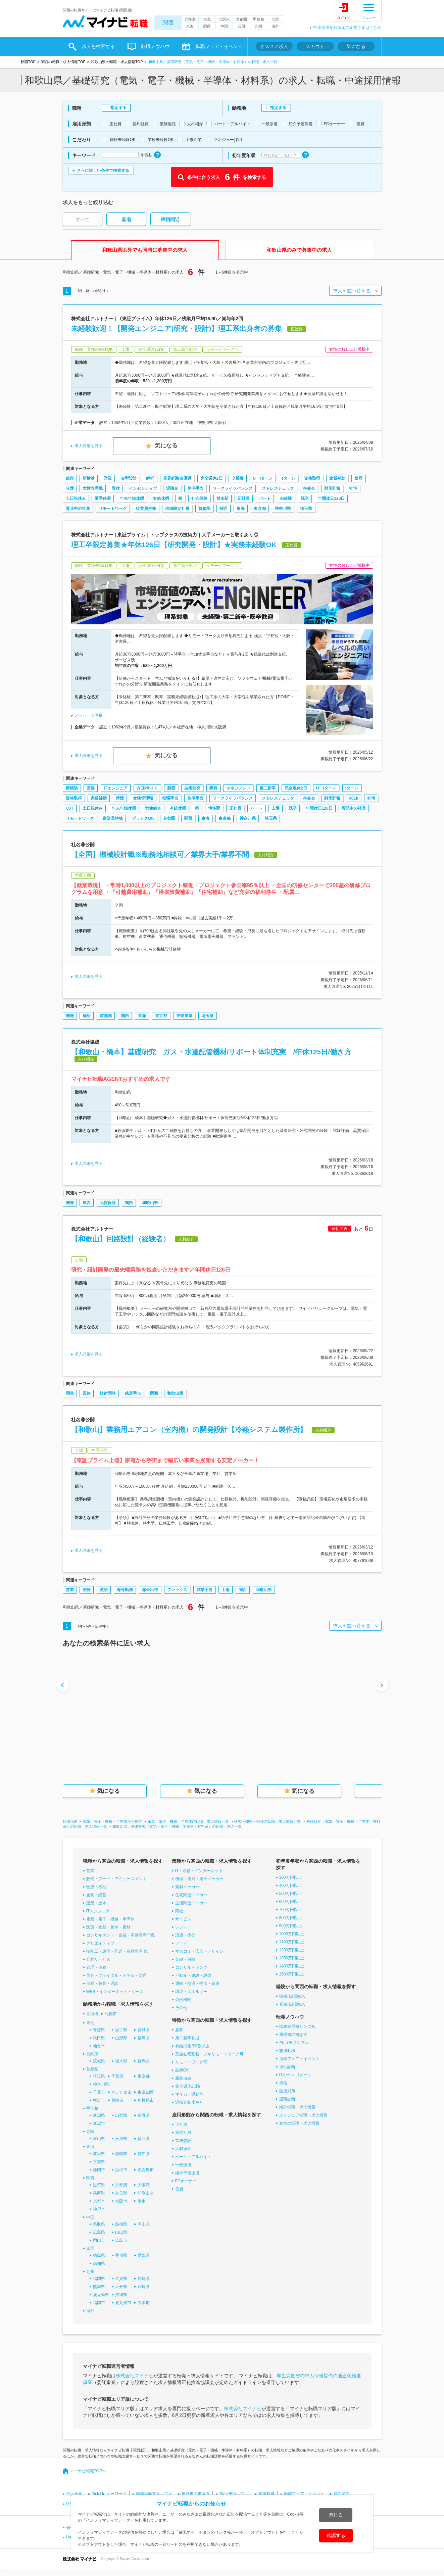 The width and height of the screenshot is (444, 2576). Describe the element at coordinates (87, 1393) in the screenshot. I see `回路` at that location.